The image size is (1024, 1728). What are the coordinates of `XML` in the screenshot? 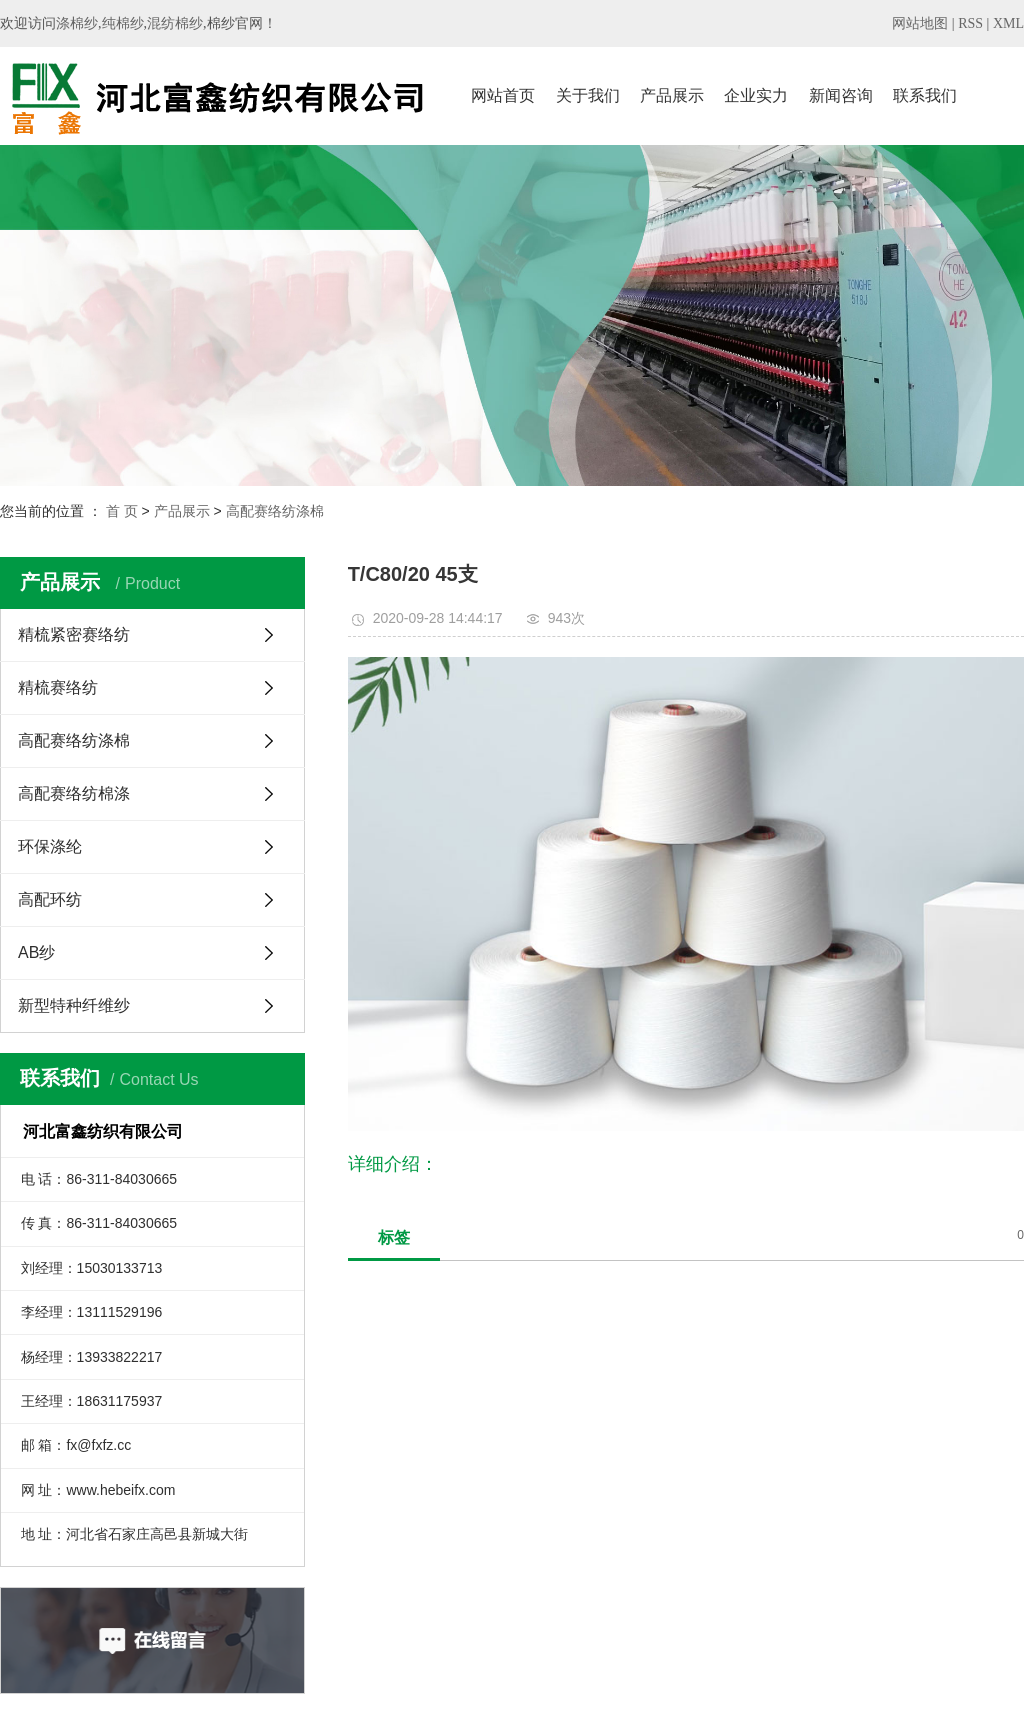 It's located at (1008, 23).